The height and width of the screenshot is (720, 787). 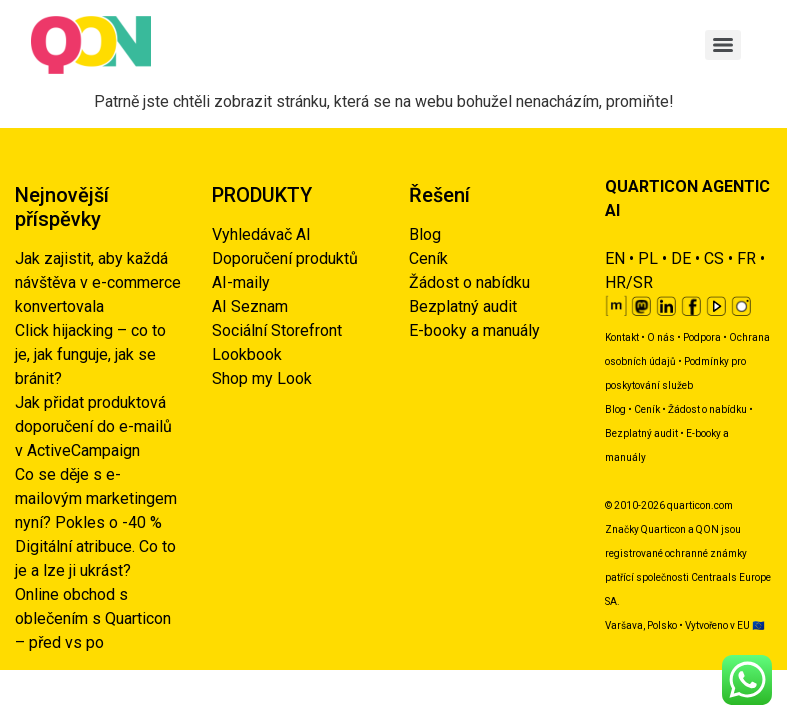 I want to click on PL, so click(x=648, y=258).